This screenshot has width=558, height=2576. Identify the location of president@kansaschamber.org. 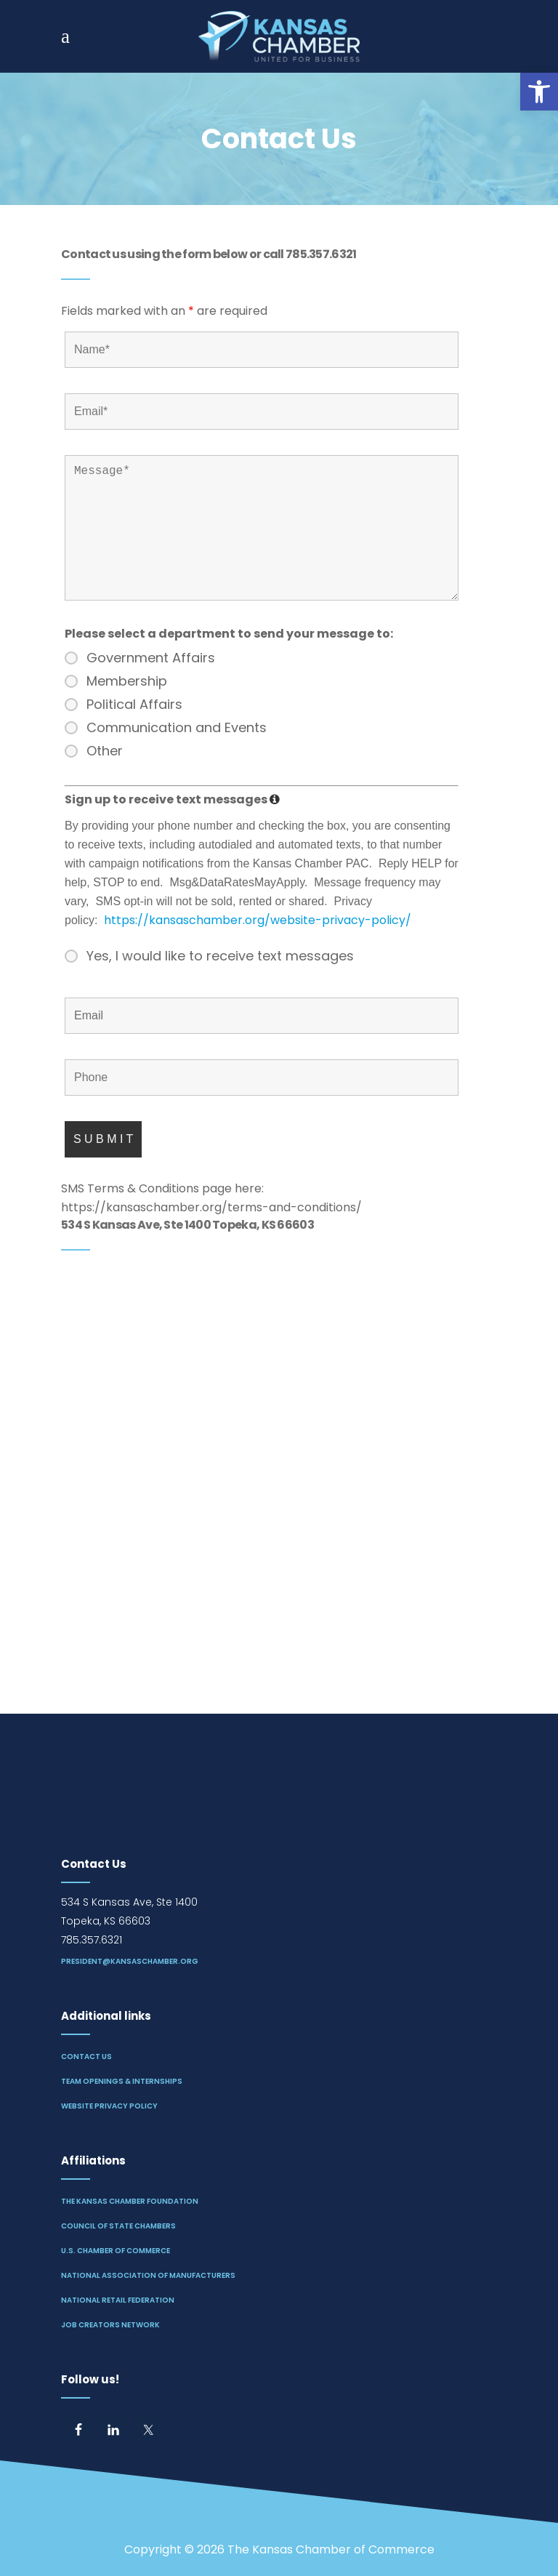
(129, 1961).